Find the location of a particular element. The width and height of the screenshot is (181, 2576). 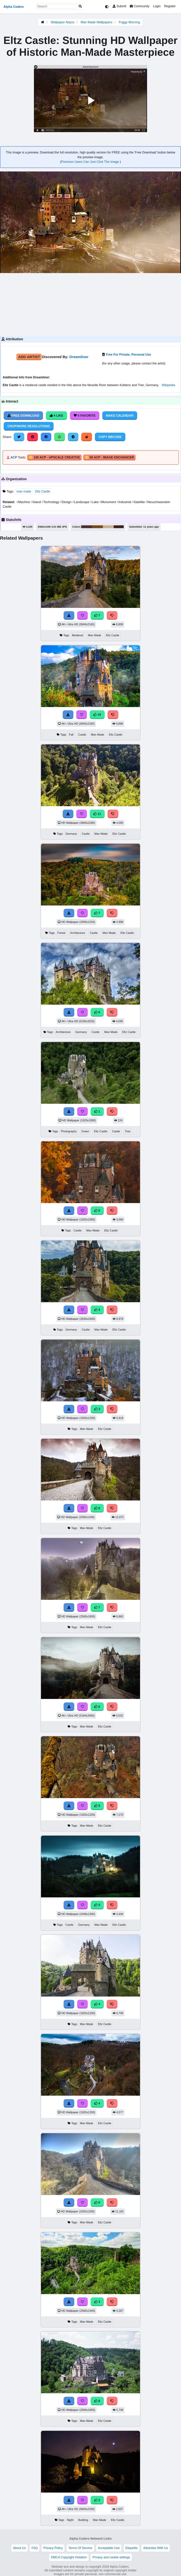

Free Download is located at coordinates (23, 415).